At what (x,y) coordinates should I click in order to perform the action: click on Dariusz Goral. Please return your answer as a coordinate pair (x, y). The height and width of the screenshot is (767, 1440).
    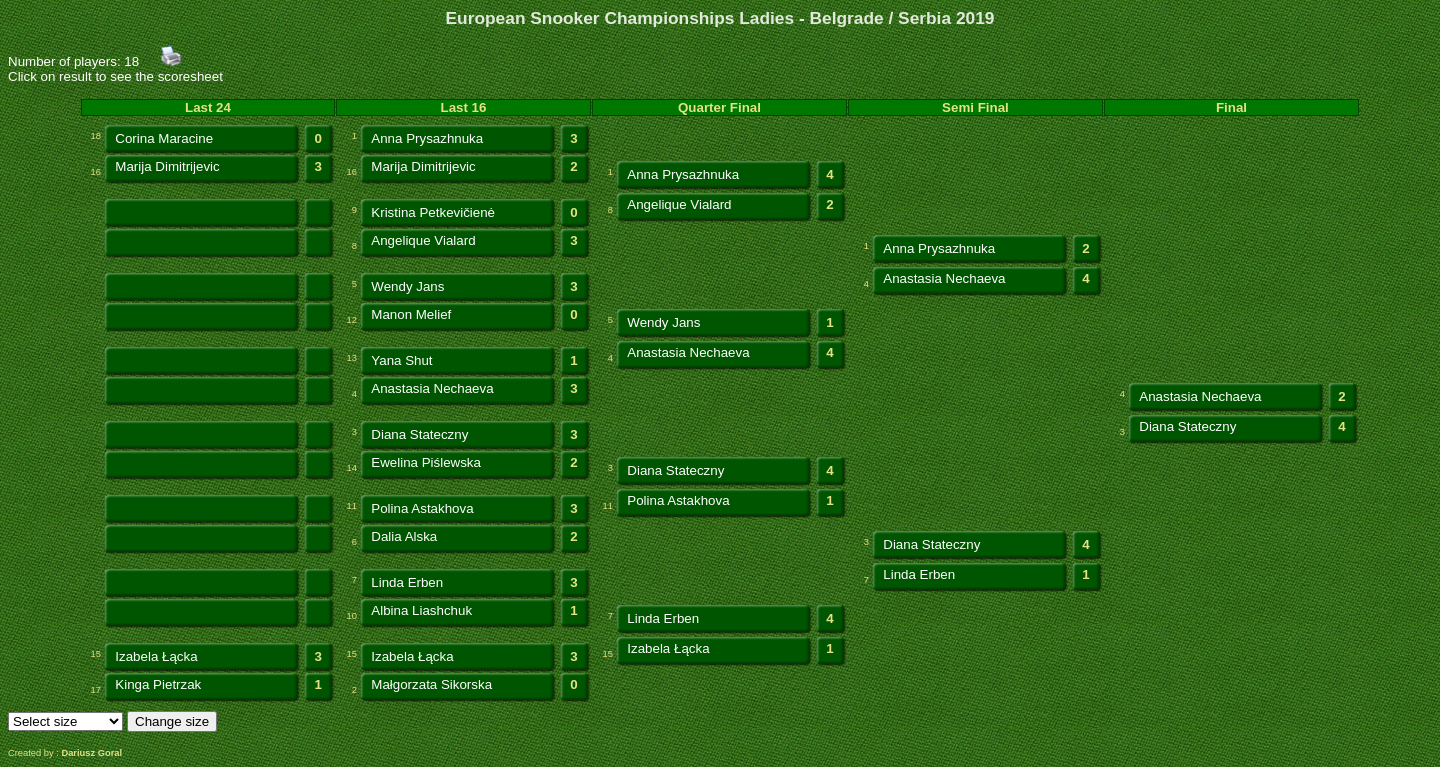
    Looking at the image, I should click on (91, 753).